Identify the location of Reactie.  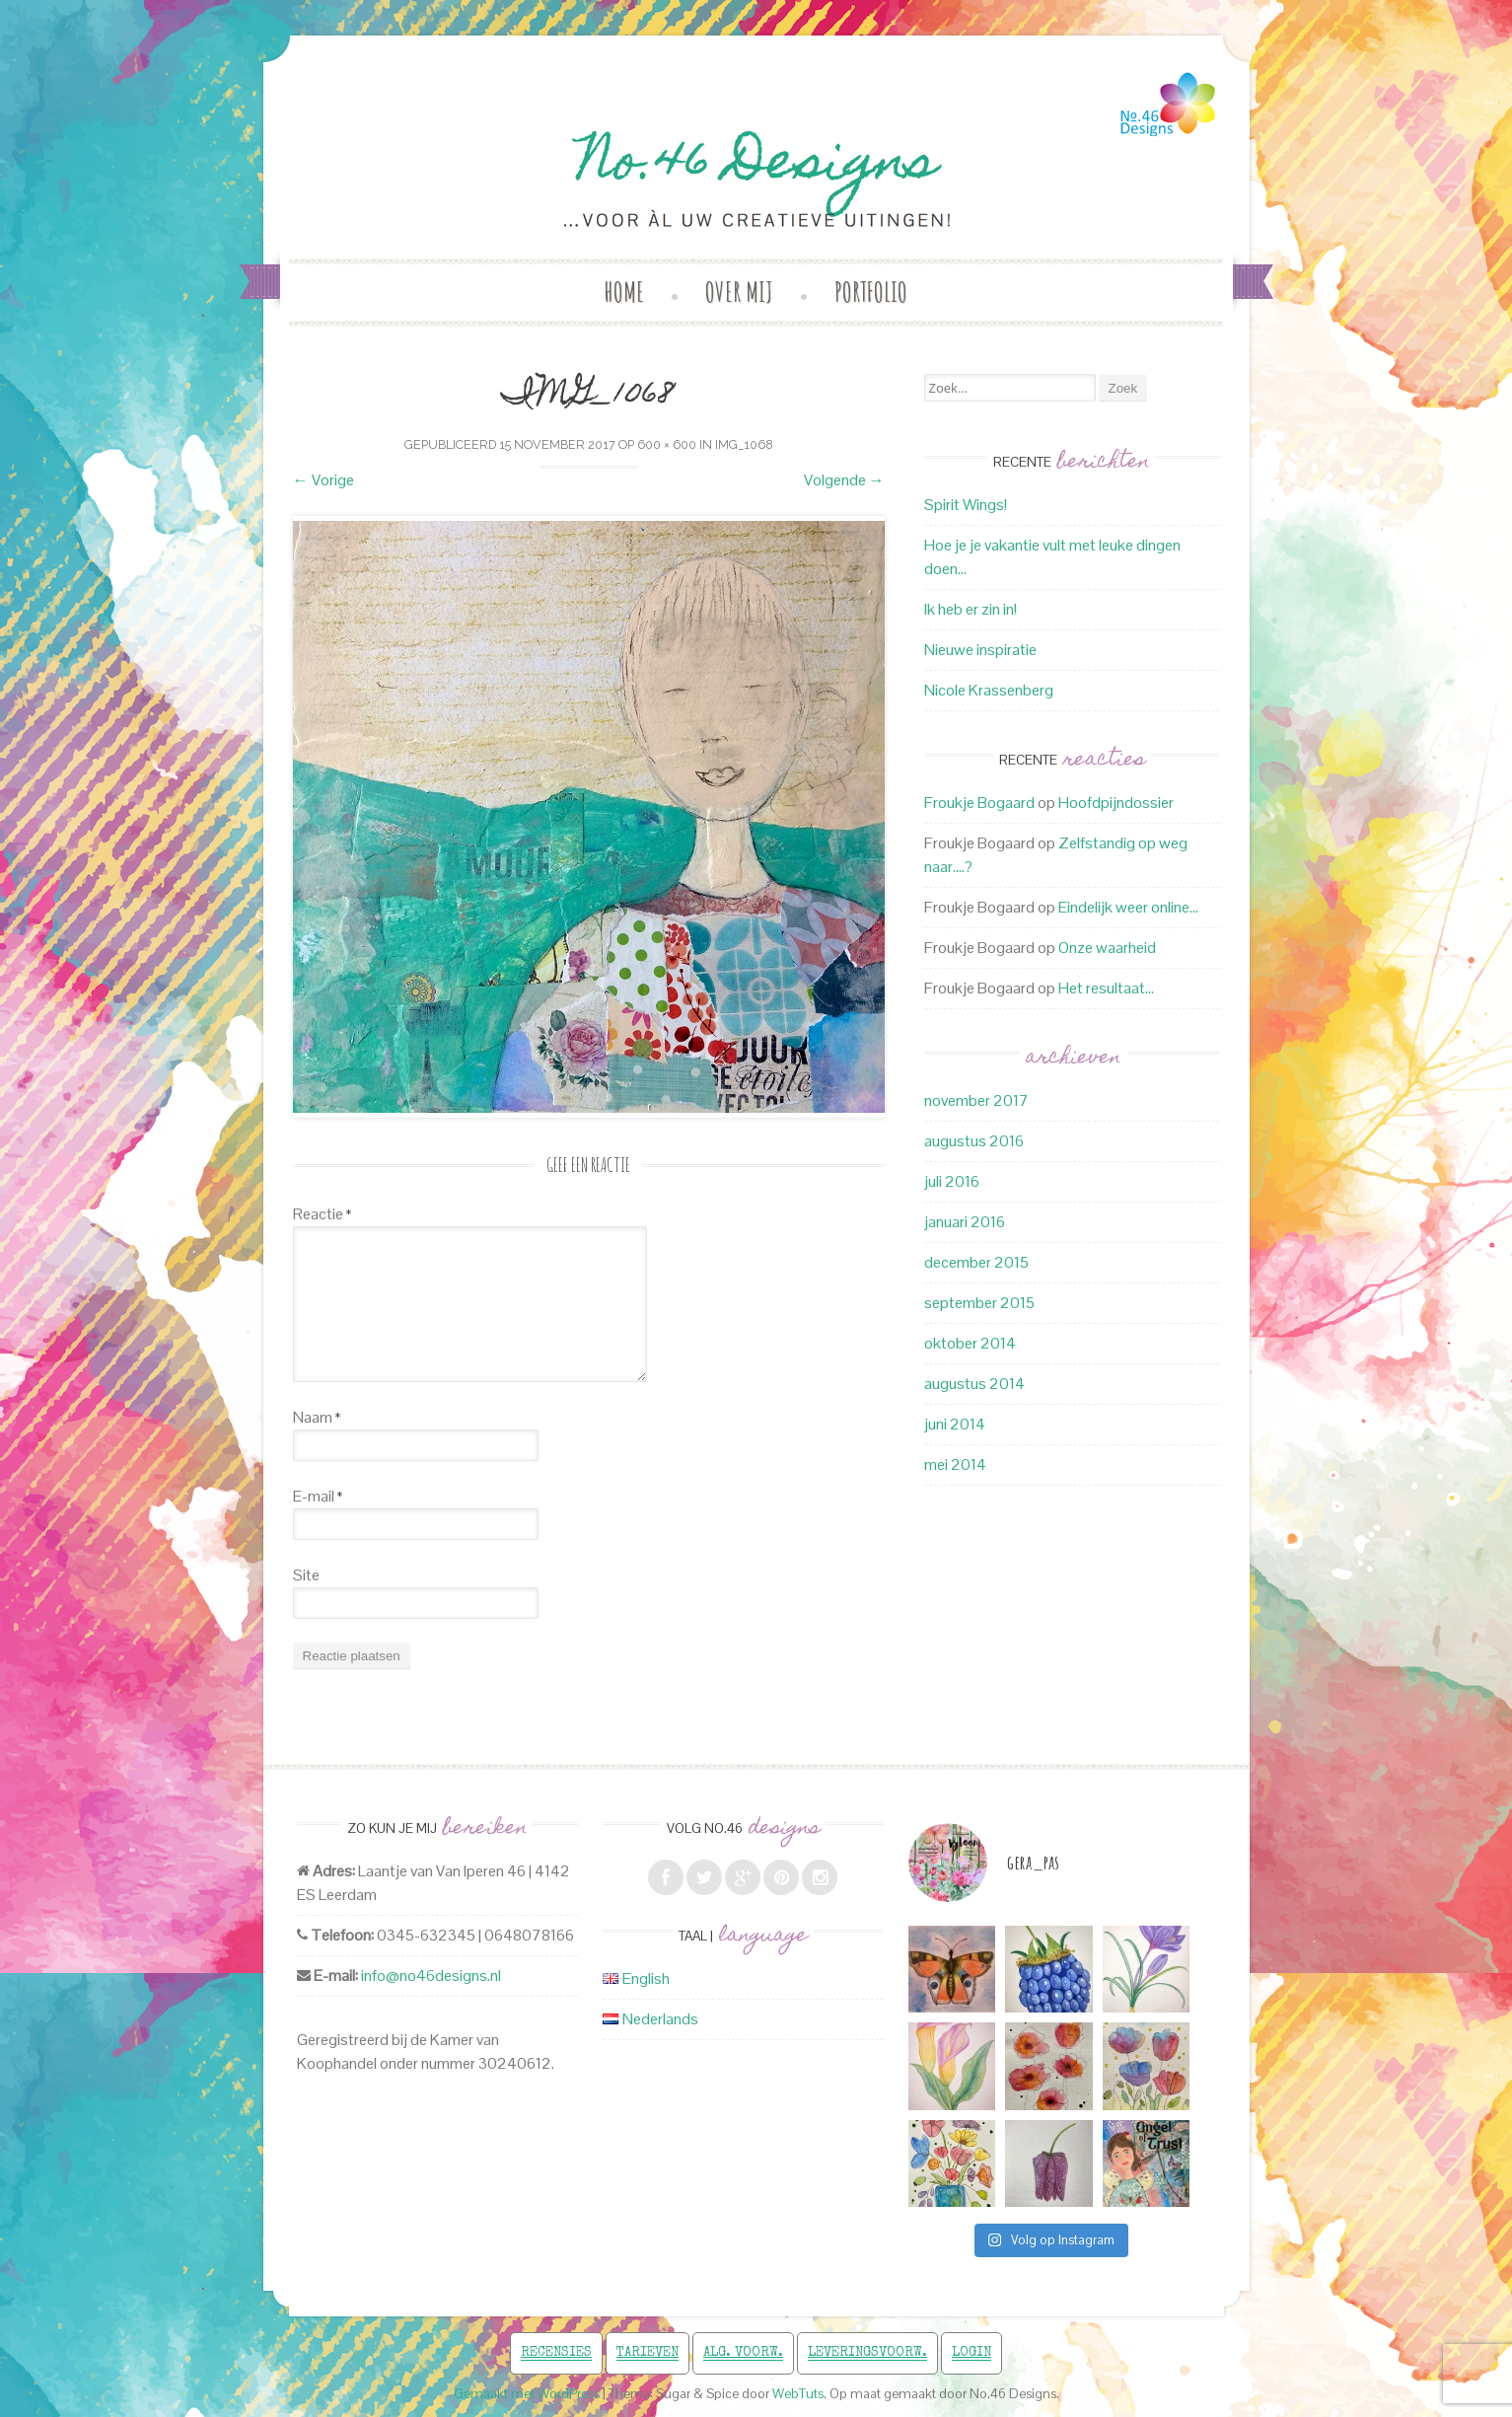
(322, 1214).